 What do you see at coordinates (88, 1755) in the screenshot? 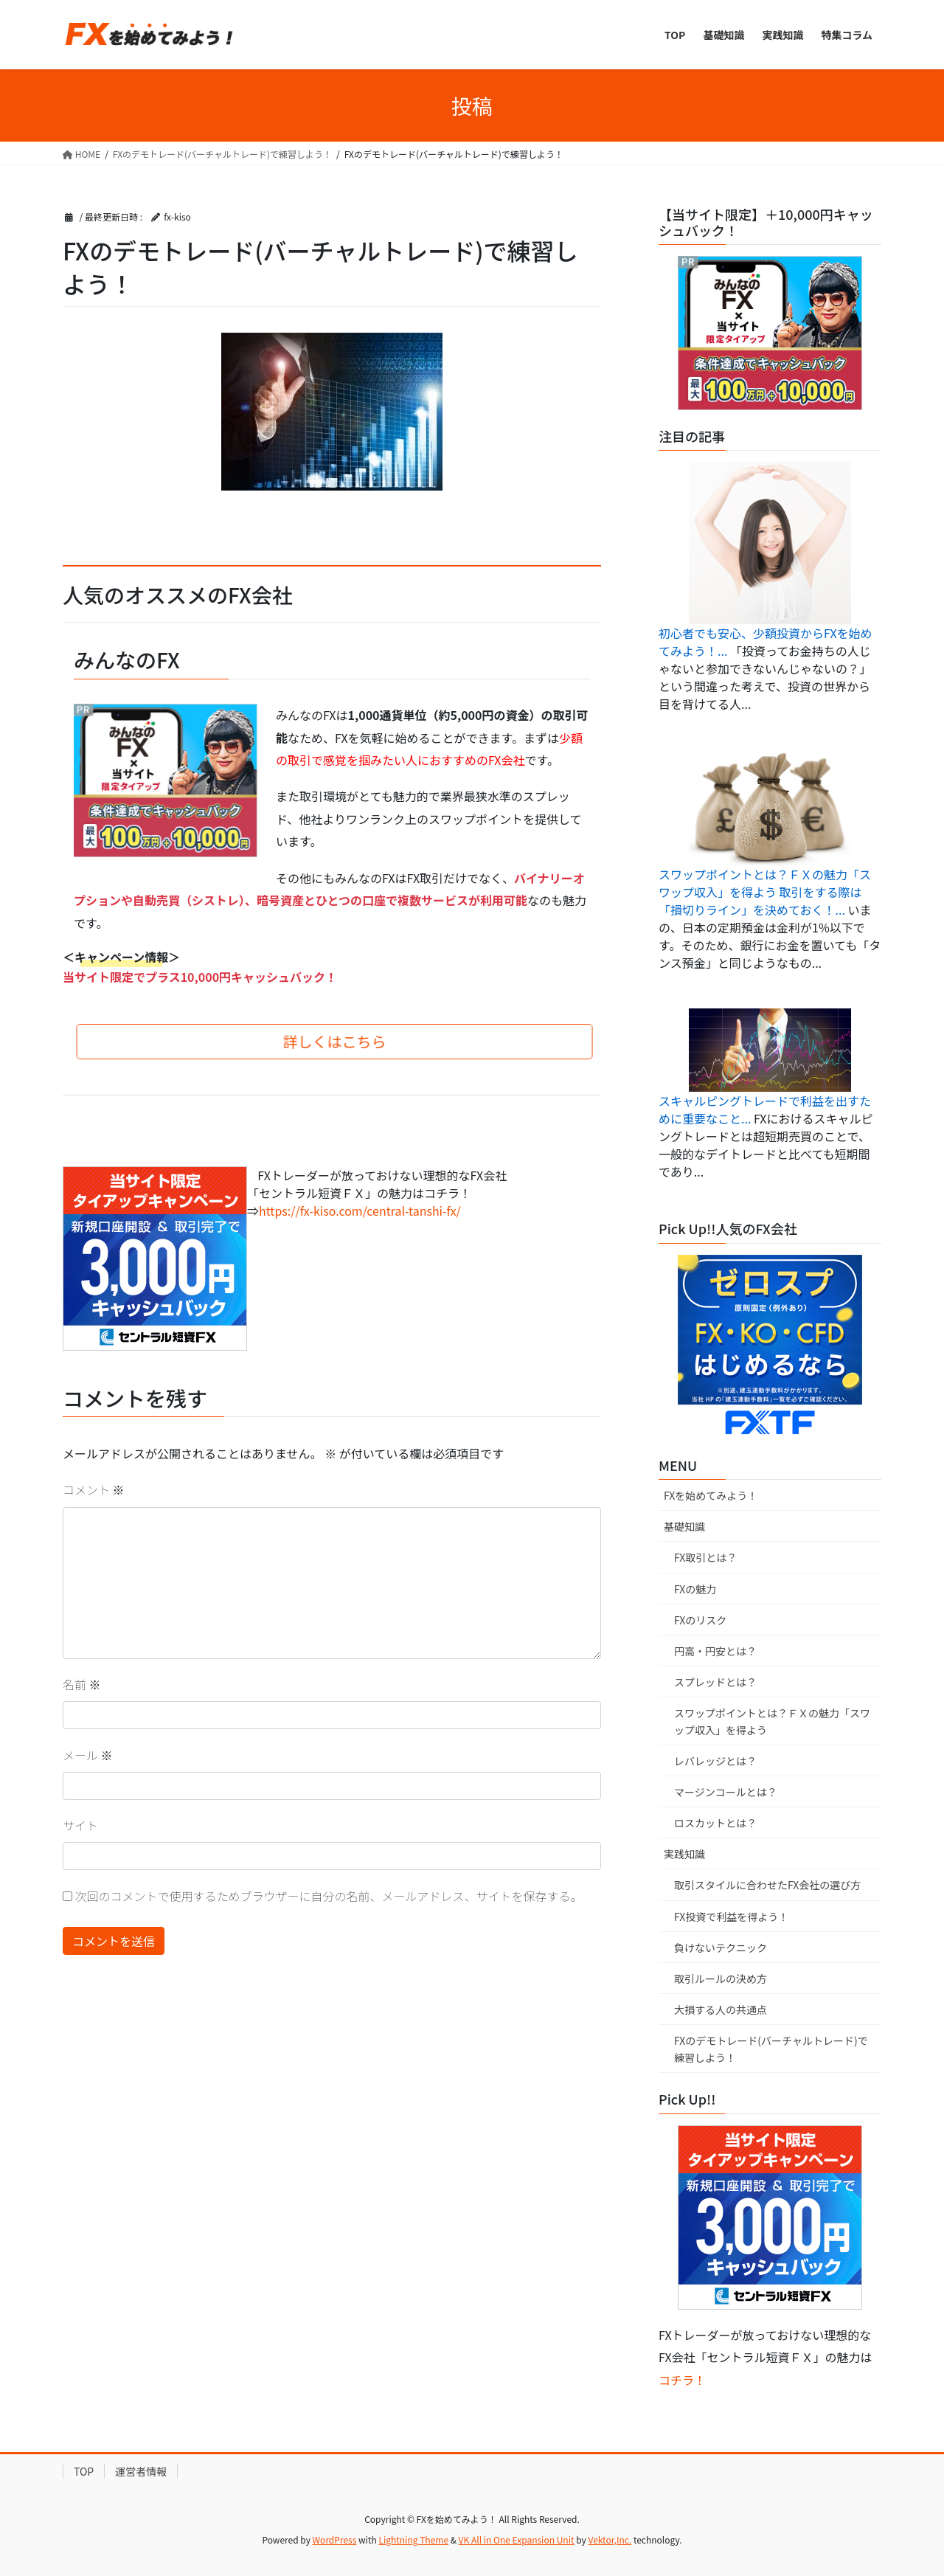
I see `メール` at bounding box center [88, 1755].